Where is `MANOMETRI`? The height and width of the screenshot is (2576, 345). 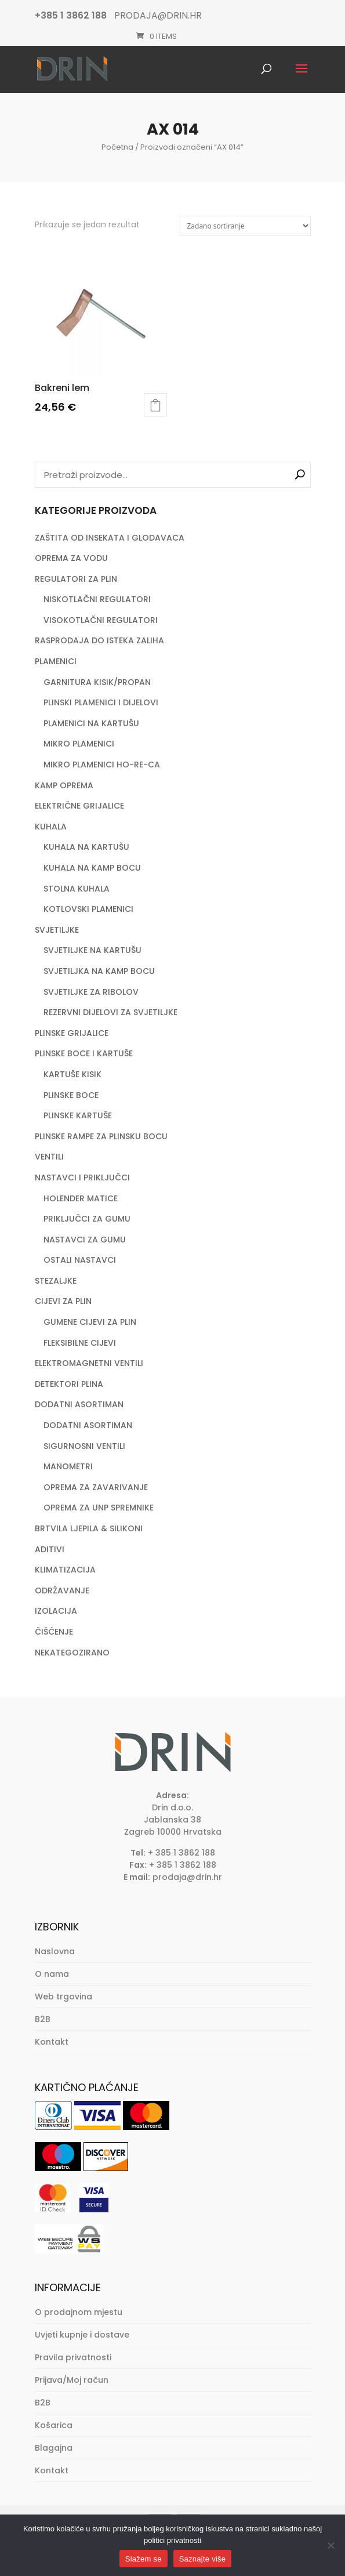
MANOMETRI is located at coordinates (68, 1466).